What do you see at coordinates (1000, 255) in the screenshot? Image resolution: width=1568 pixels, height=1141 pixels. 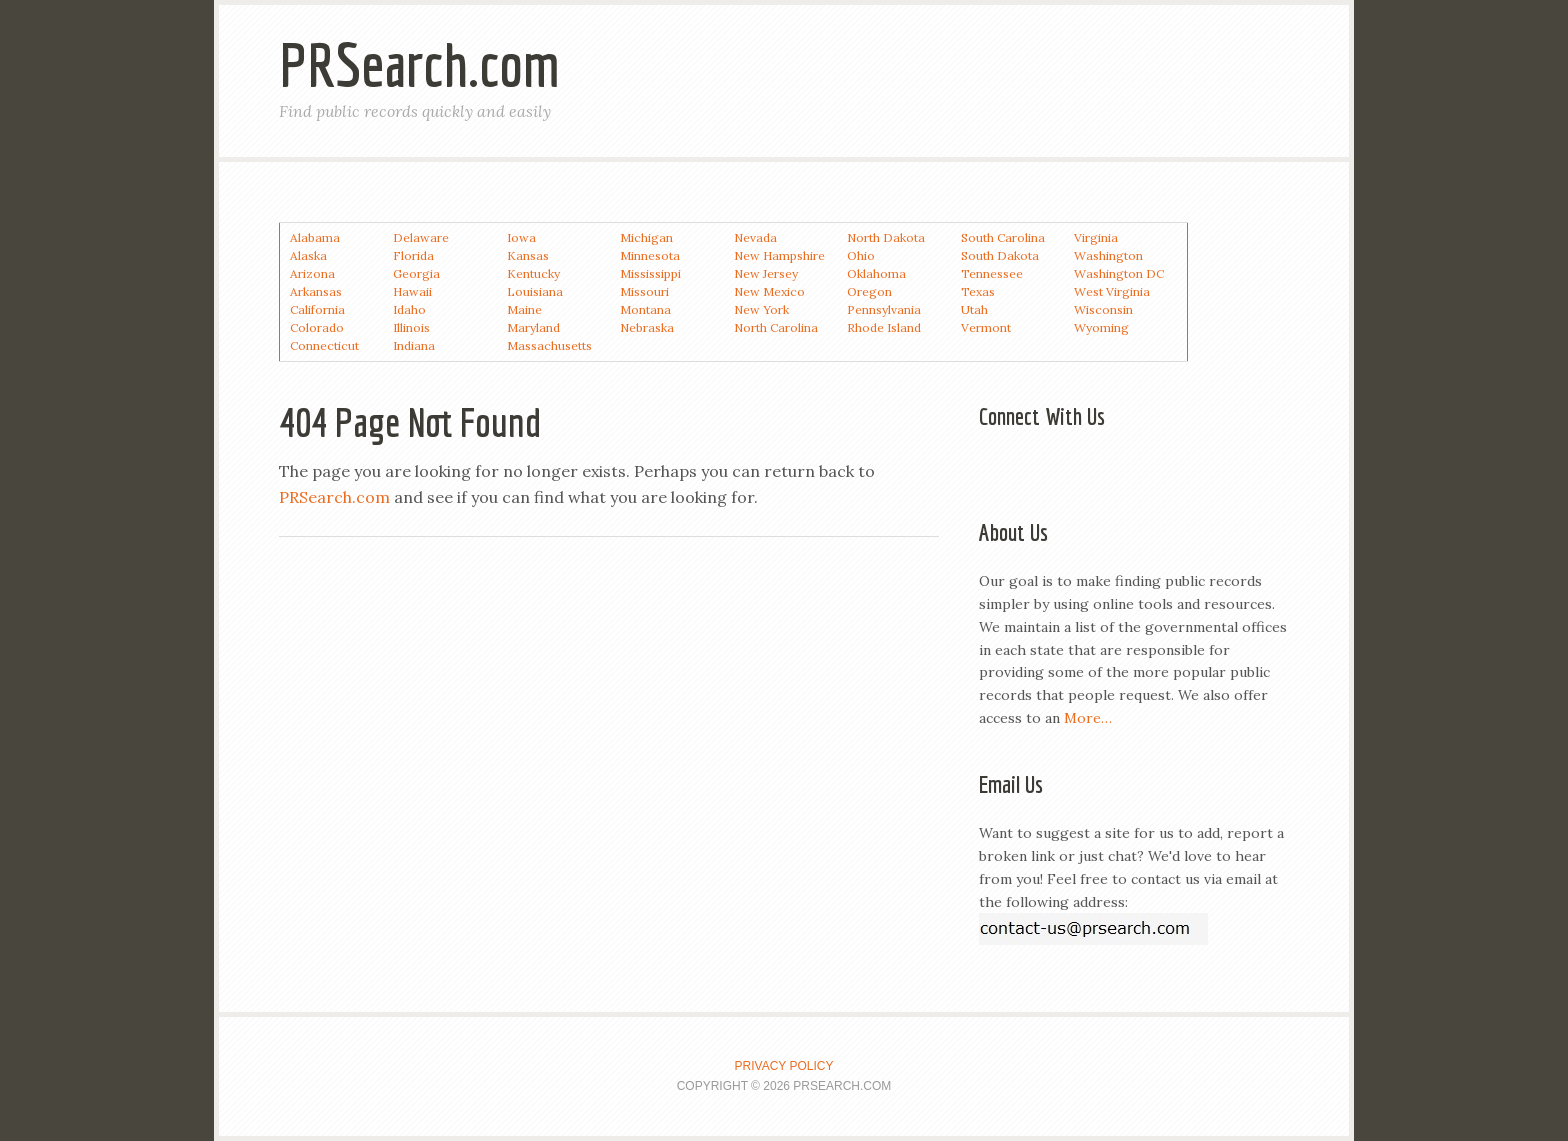 I see `South Dakota` at bounding box center [1000, 255].